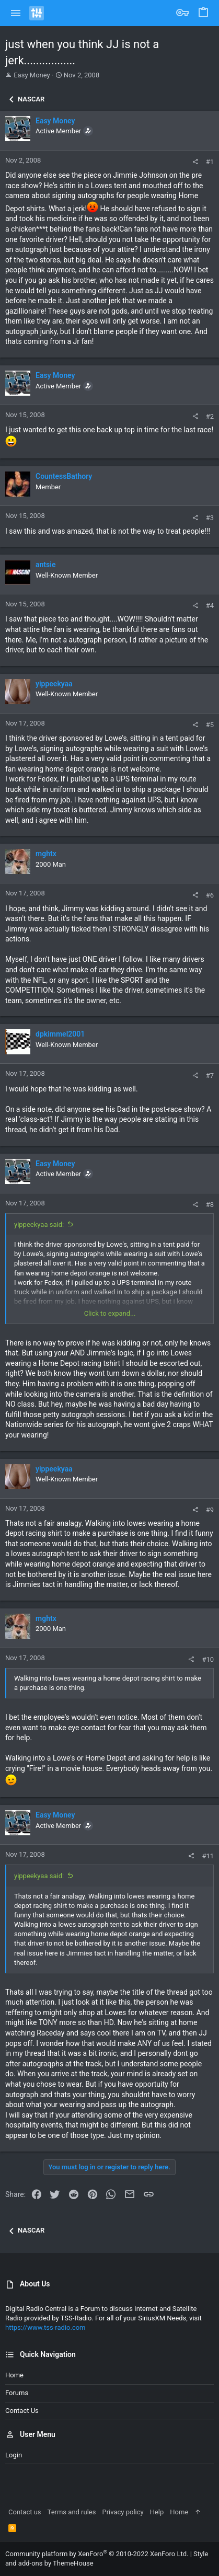 The image size is (219, 2576). I want to click on #3, so click(210, 518).